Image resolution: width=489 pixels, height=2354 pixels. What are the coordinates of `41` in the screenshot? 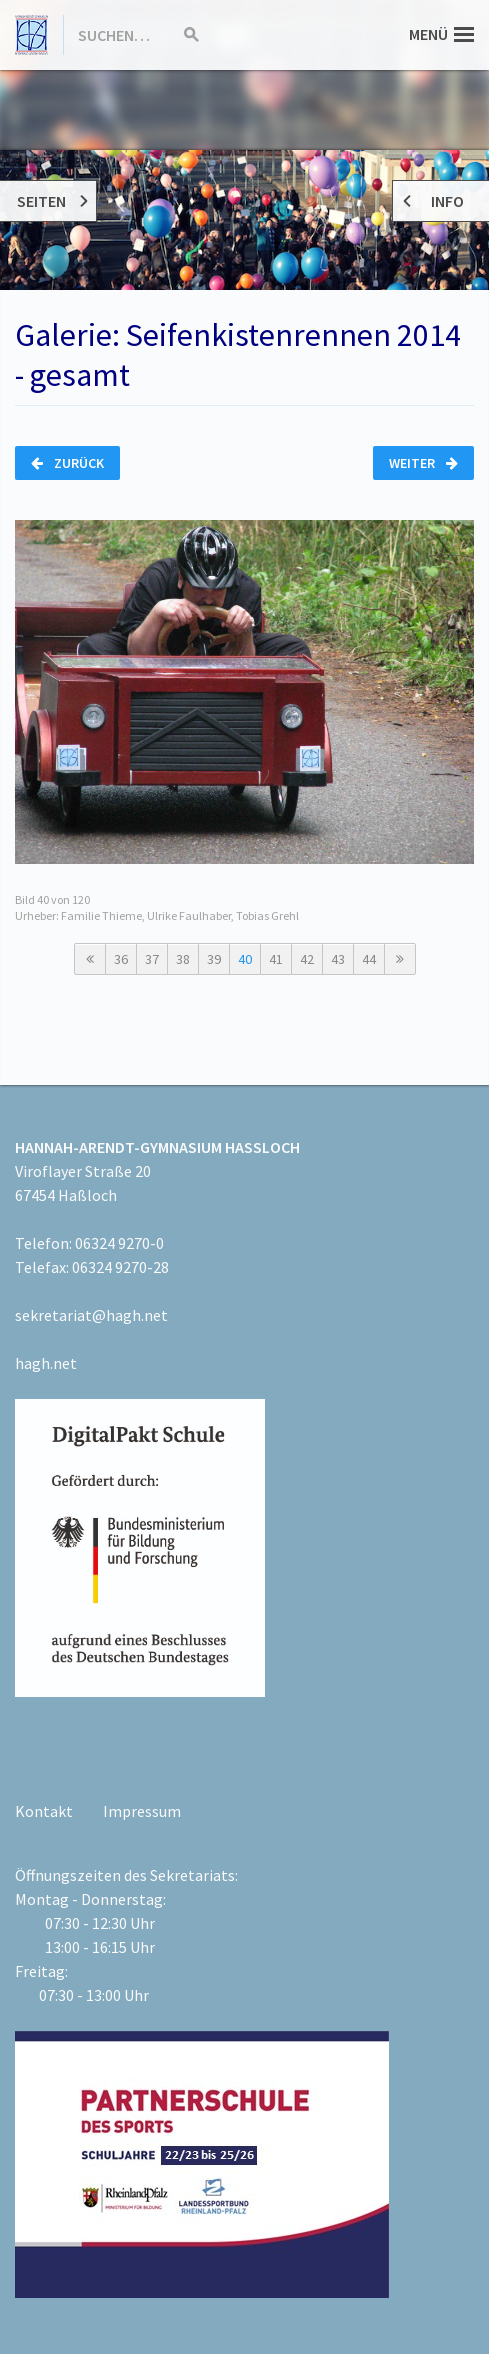 It's located at (276, 959).